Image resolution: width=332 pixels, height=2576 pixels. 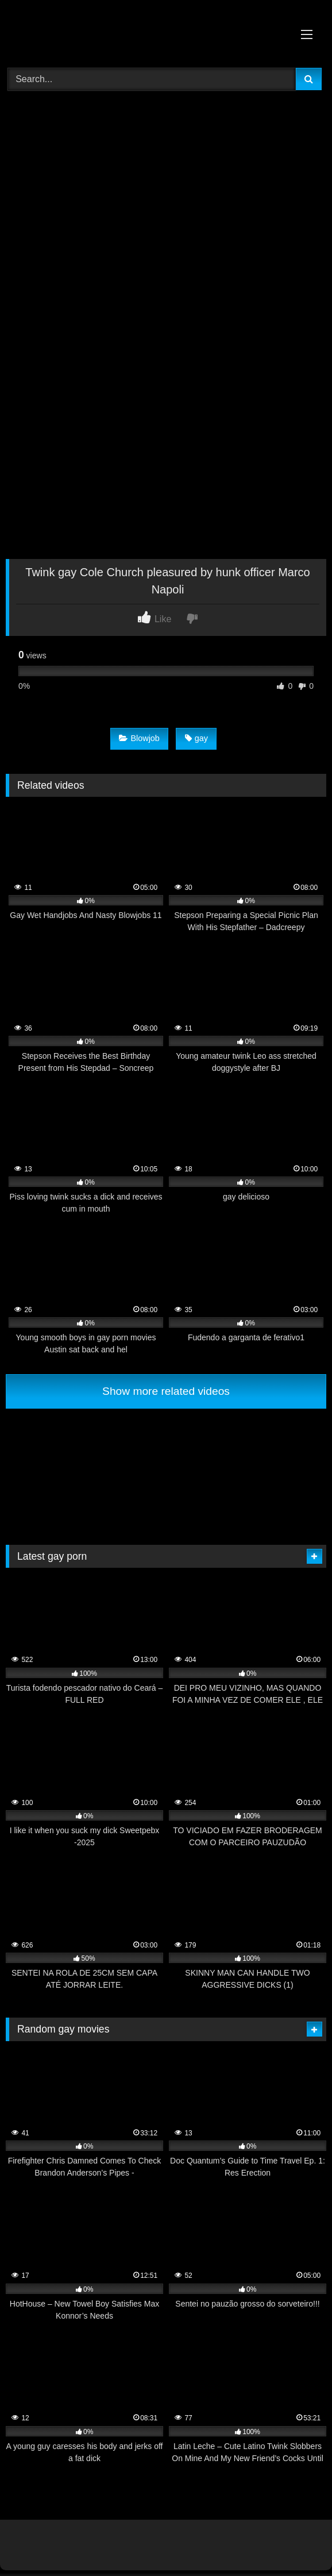 I want to click on Show more related videos, so click(x=166, y=1391).